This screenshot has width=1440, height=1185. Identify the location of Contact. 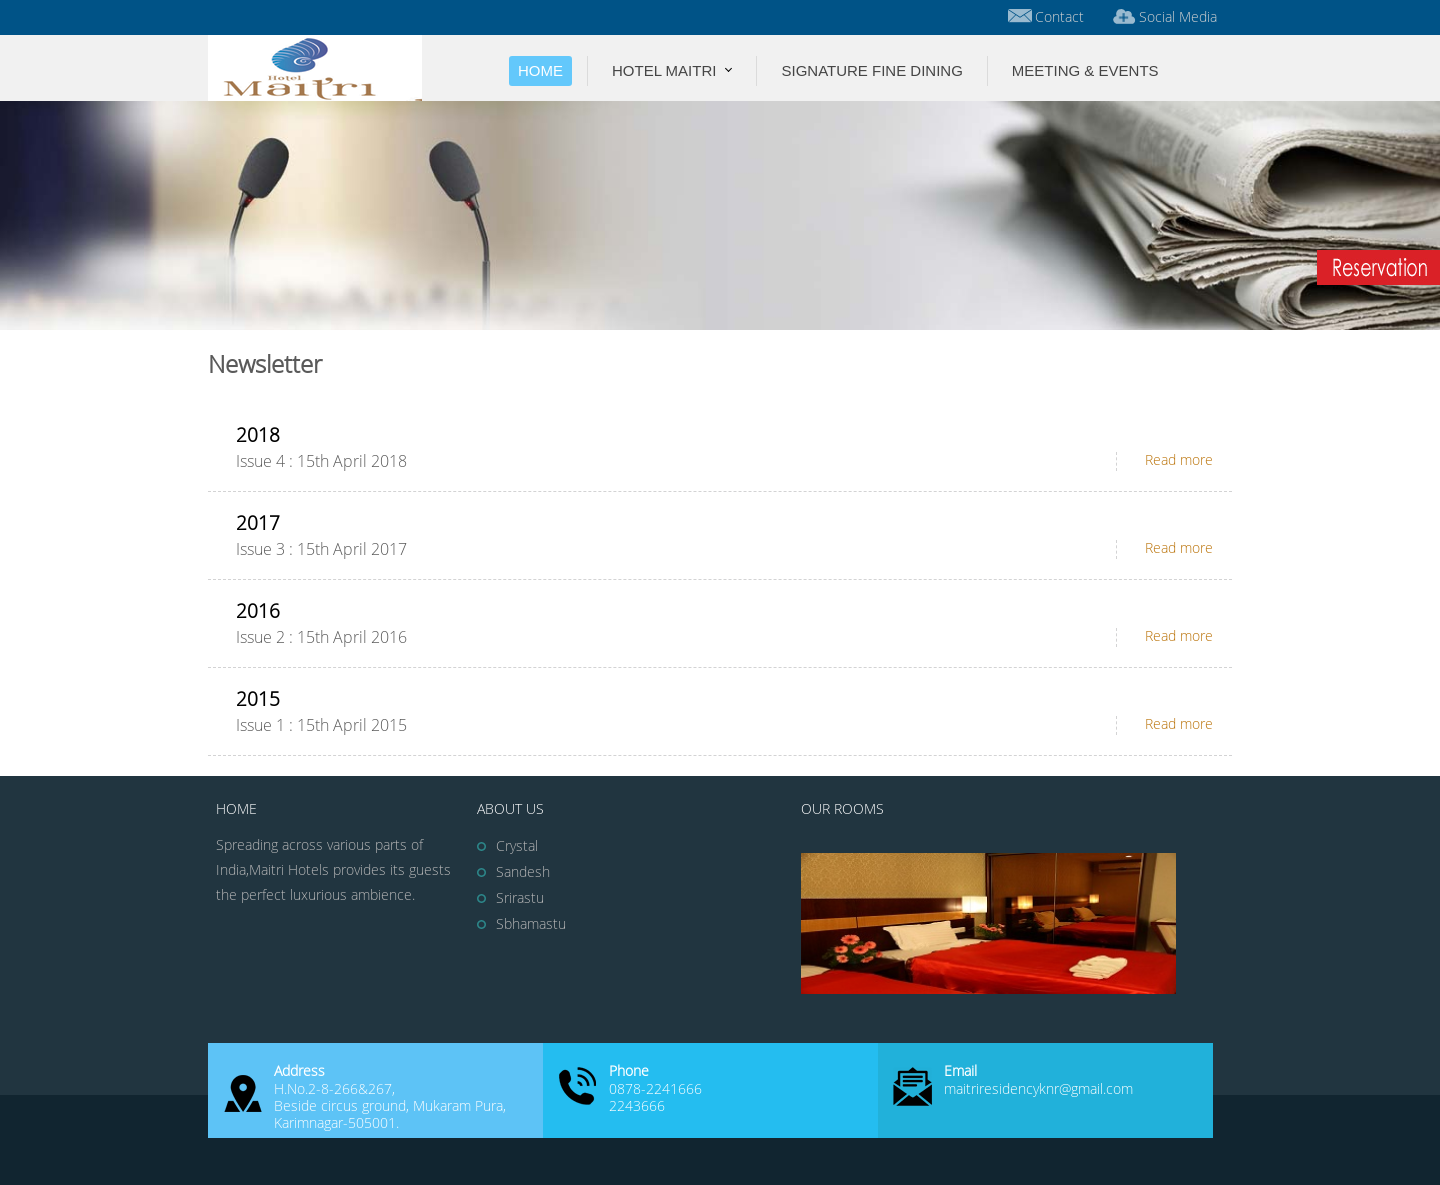
(1044, 15).